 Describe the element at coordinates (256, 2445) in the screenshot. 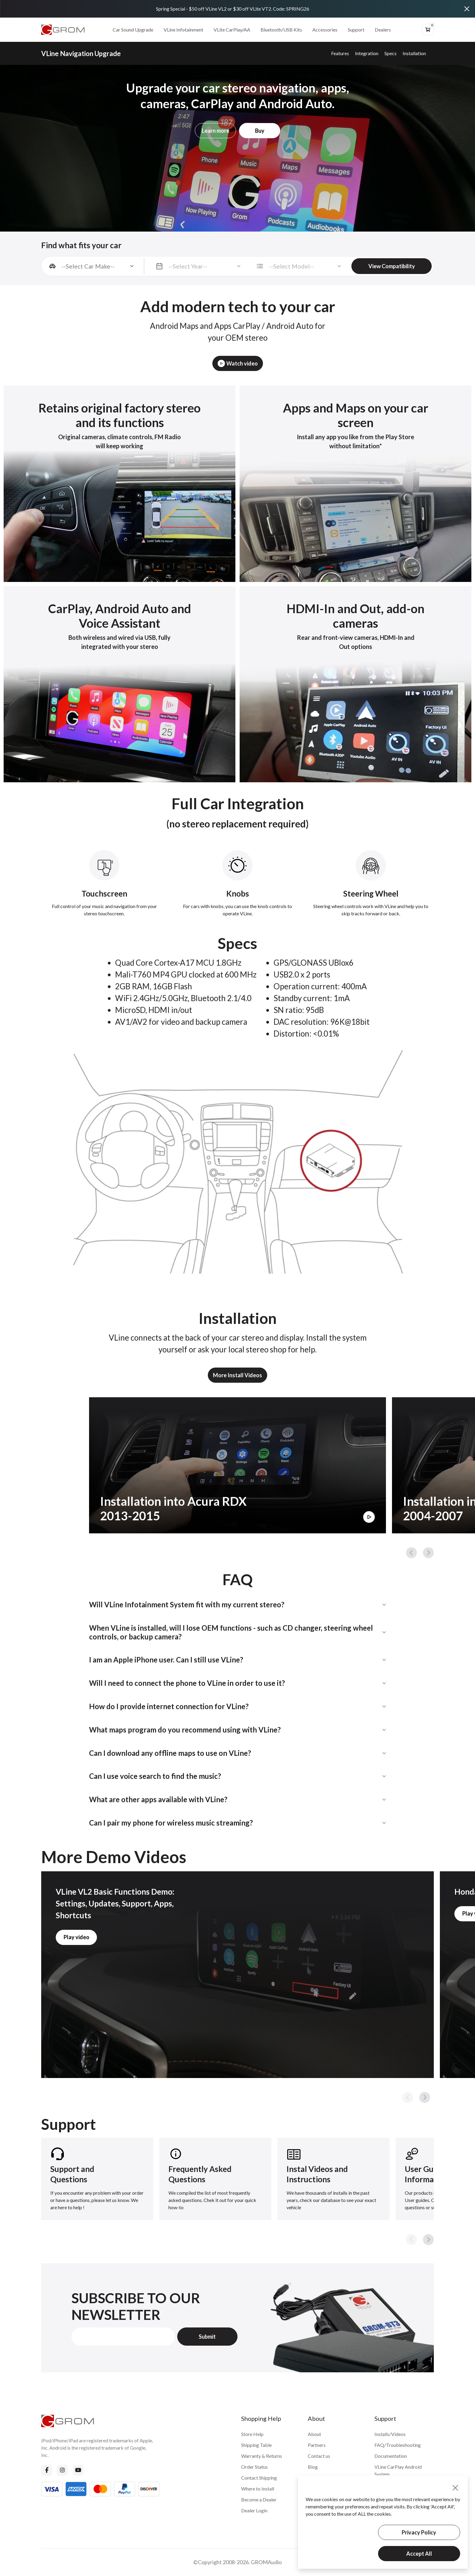

I see `Shipping Table` at that location.